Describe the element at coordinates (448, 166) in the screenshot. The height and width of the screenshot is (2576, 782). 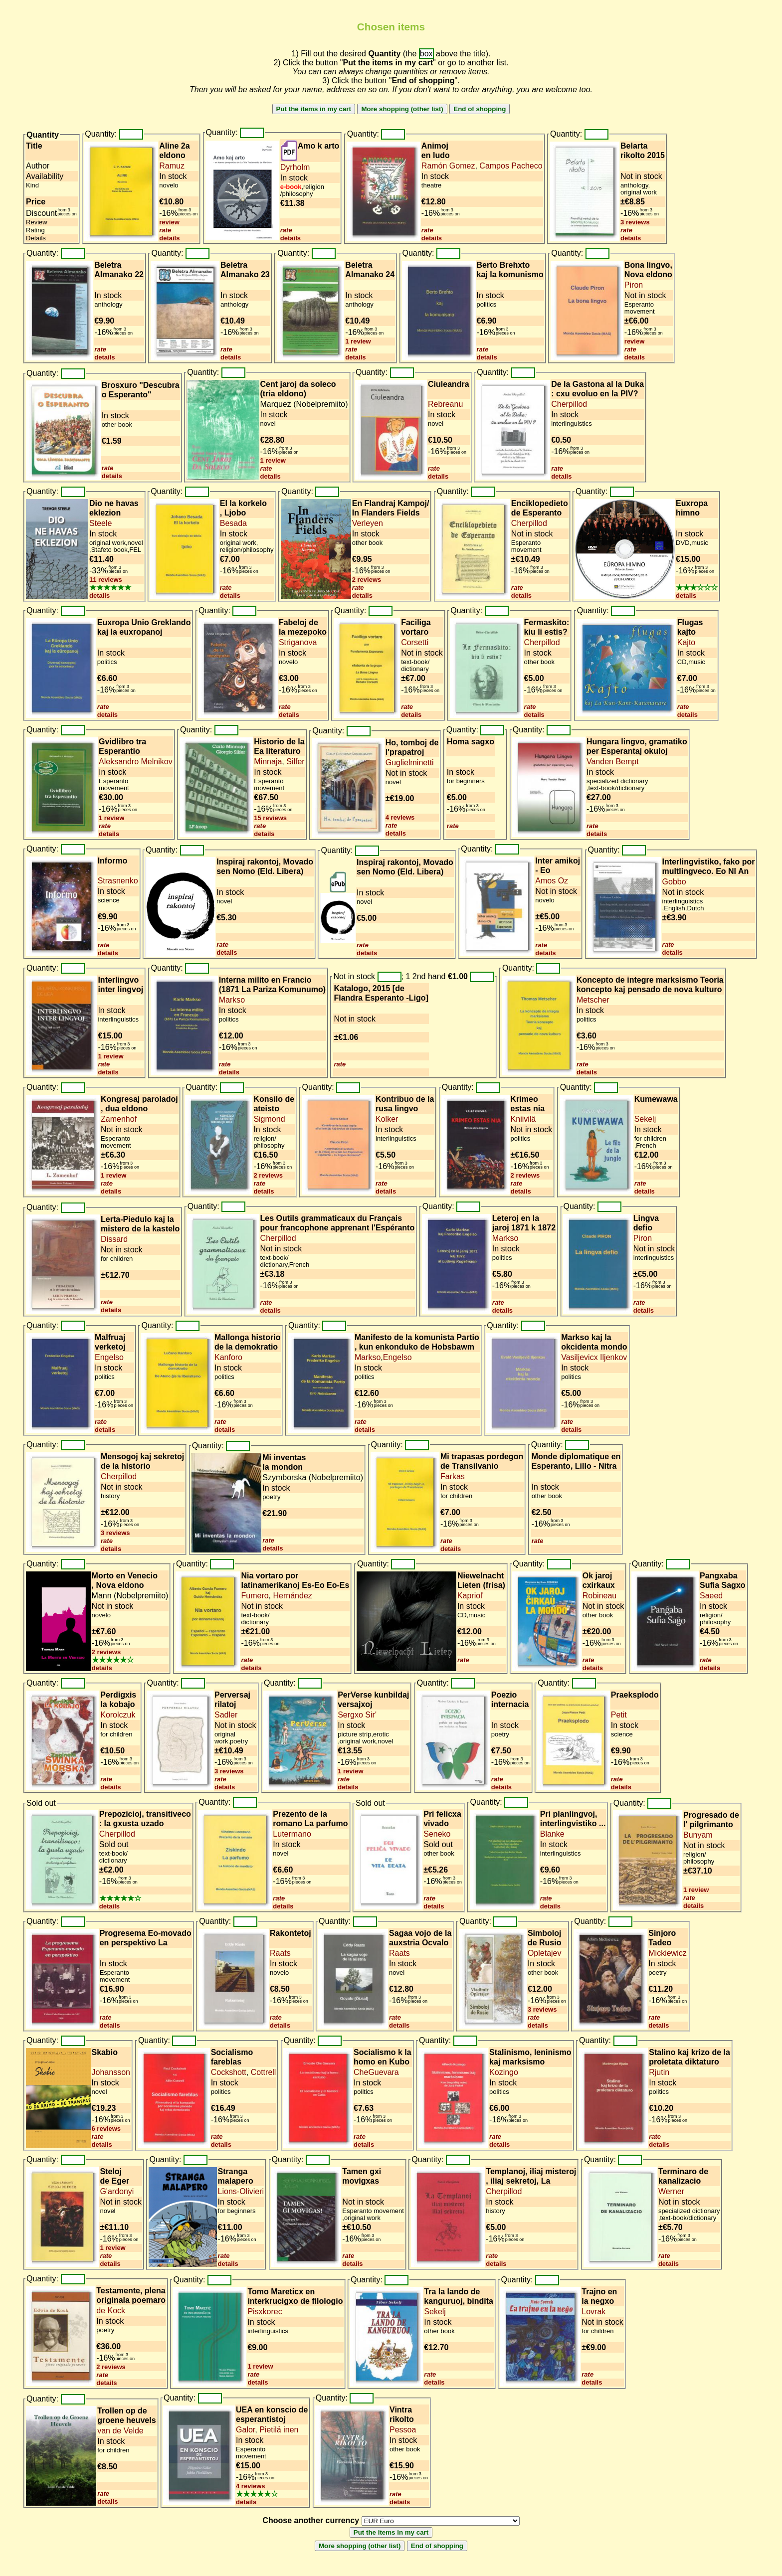
I see `Ramón Gomez` at that location.